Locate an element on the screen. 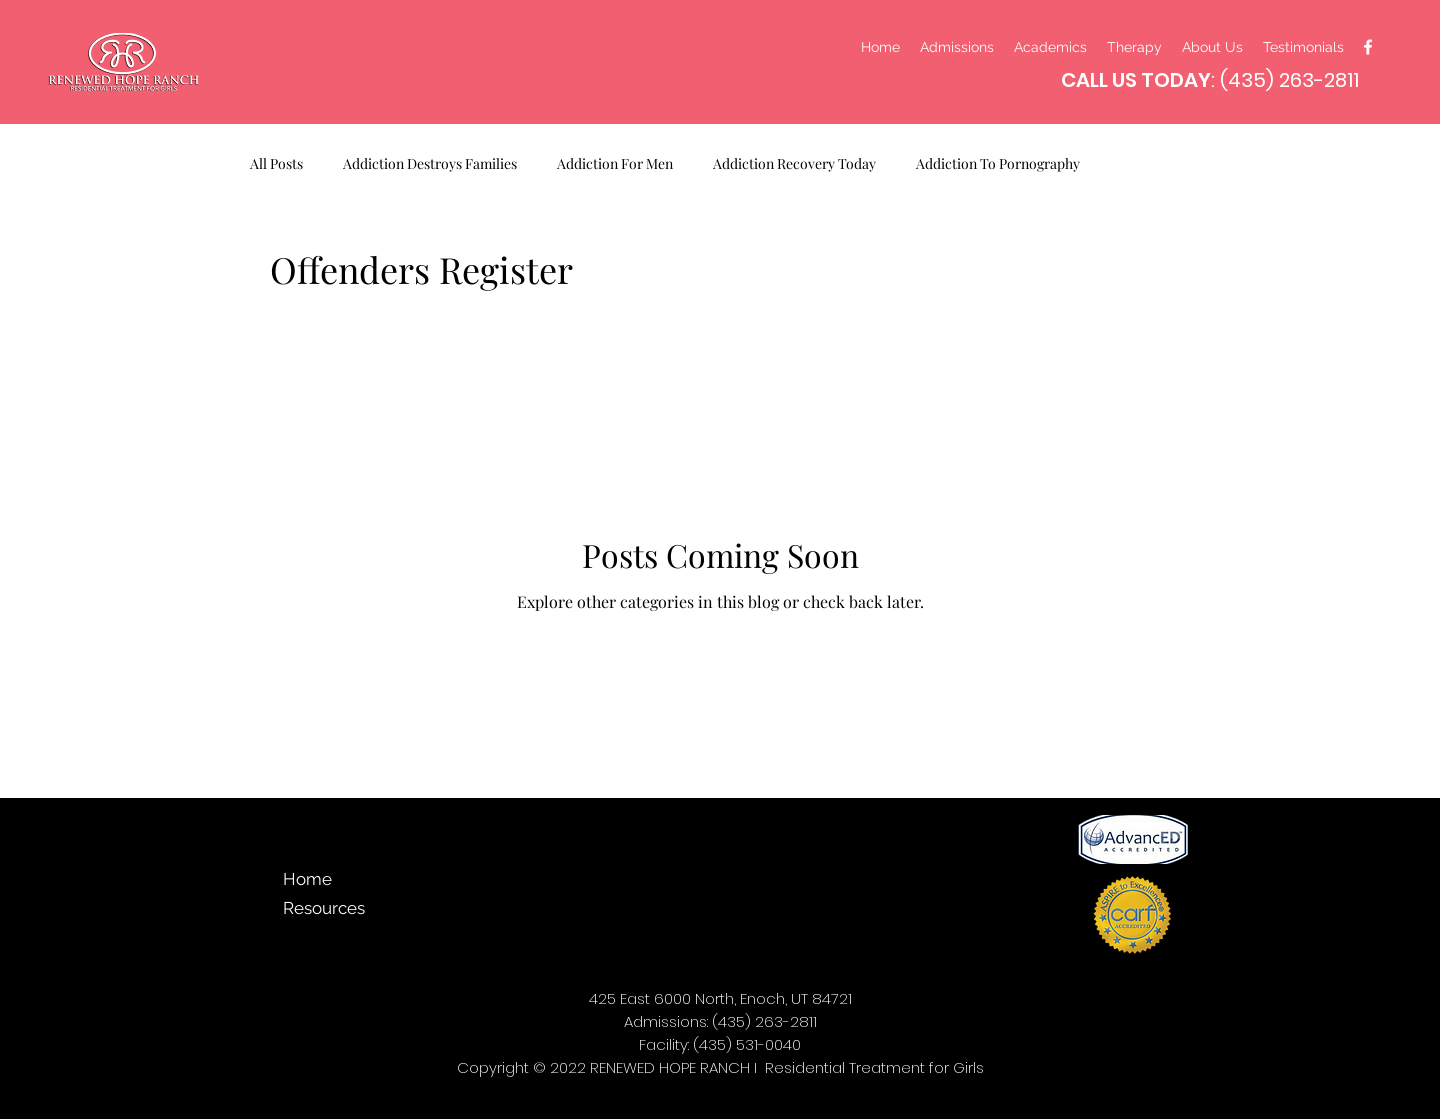  Addiction Destroys Families is located at coordinates (430, 163).